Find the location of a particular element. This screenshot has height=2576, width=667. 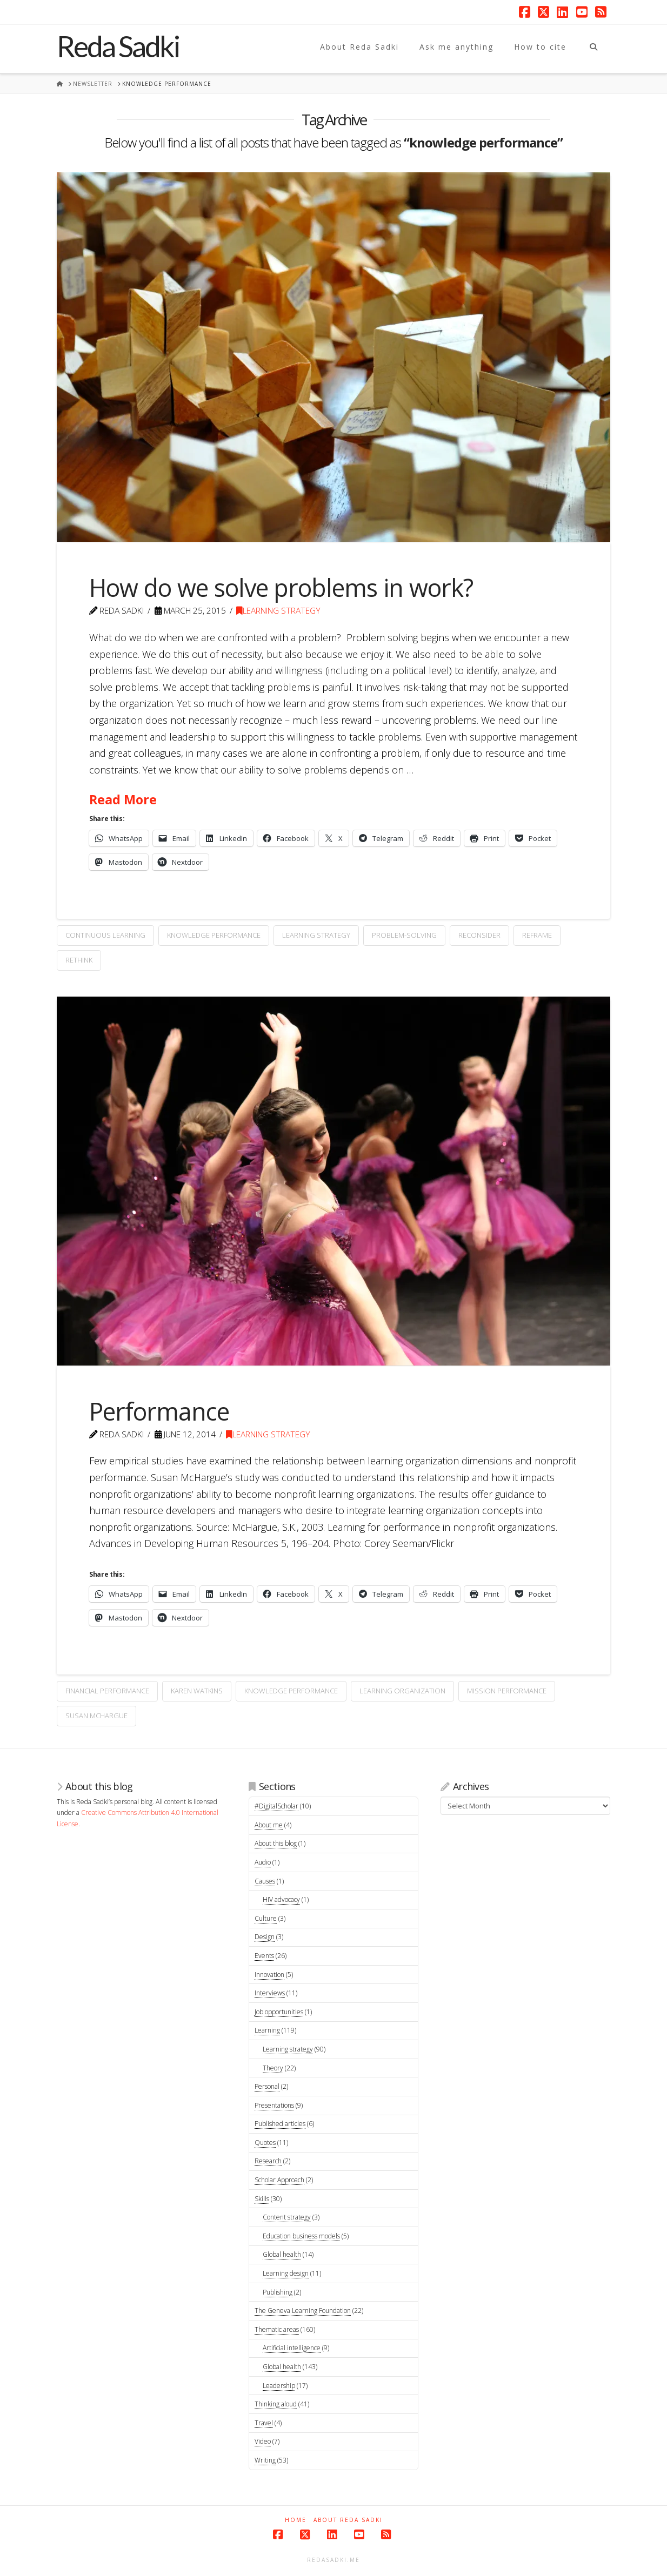

Causes is located at coordinates (265, 1881).